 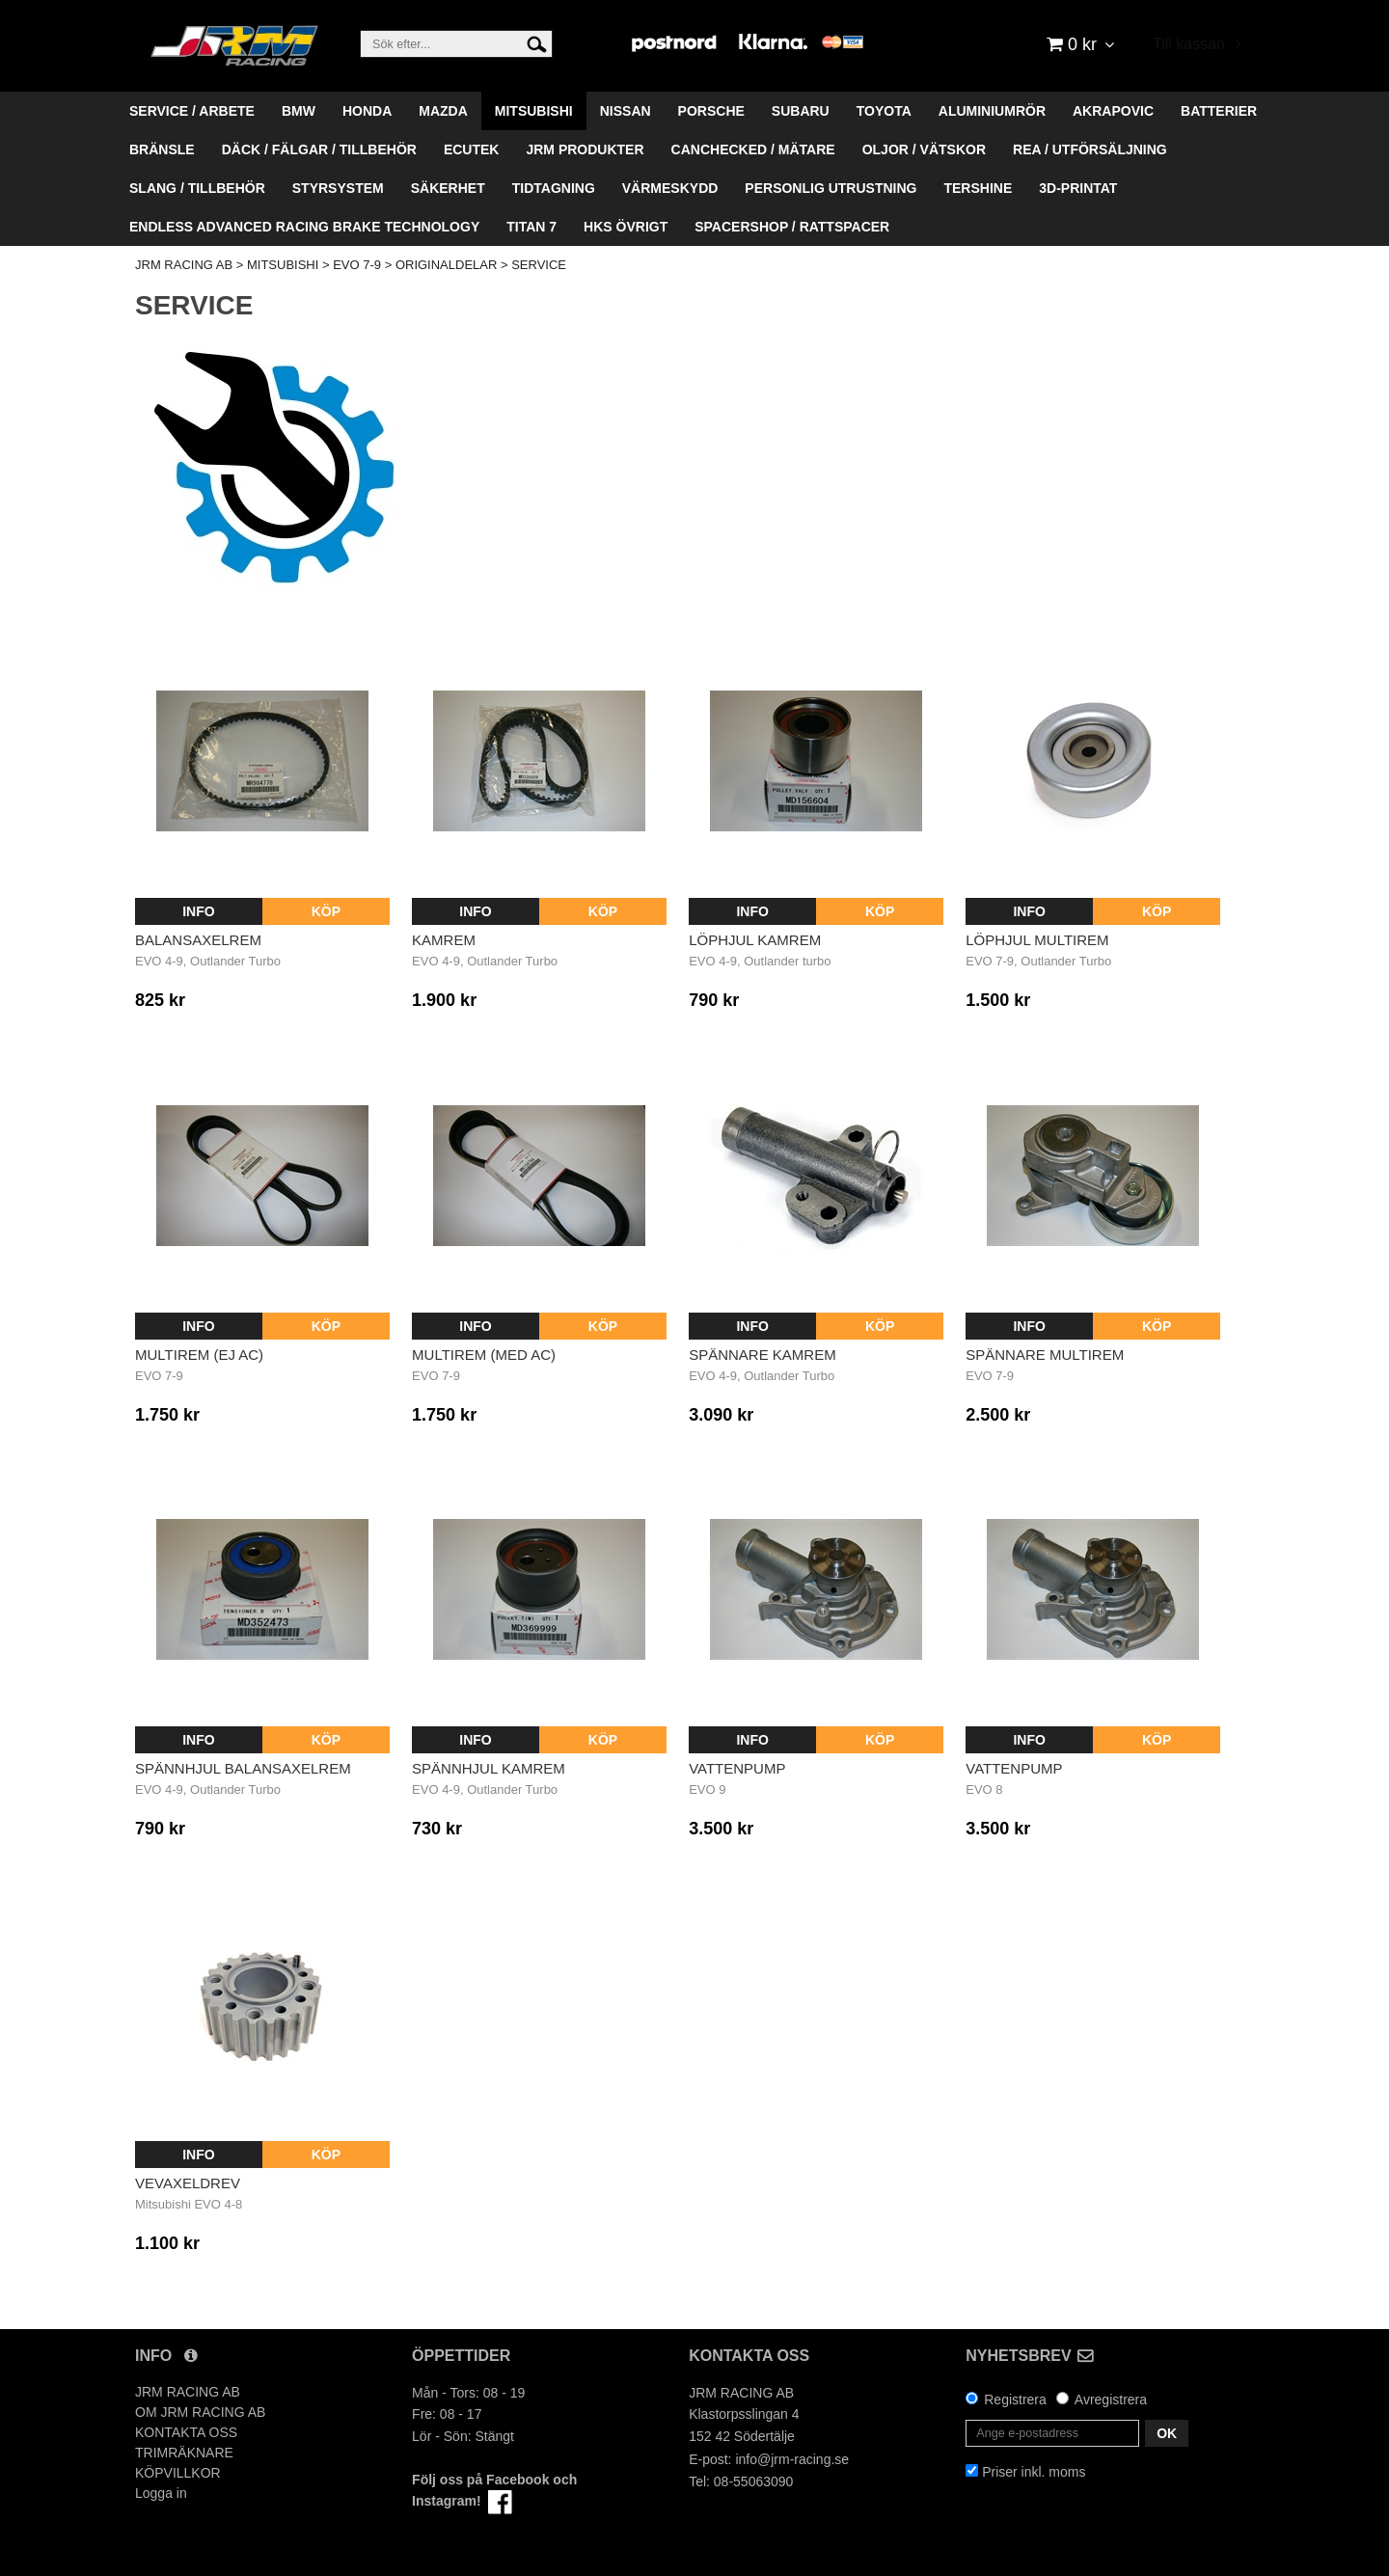 I want to click on ORIGINALDELAR, so click(x=446, y=265).